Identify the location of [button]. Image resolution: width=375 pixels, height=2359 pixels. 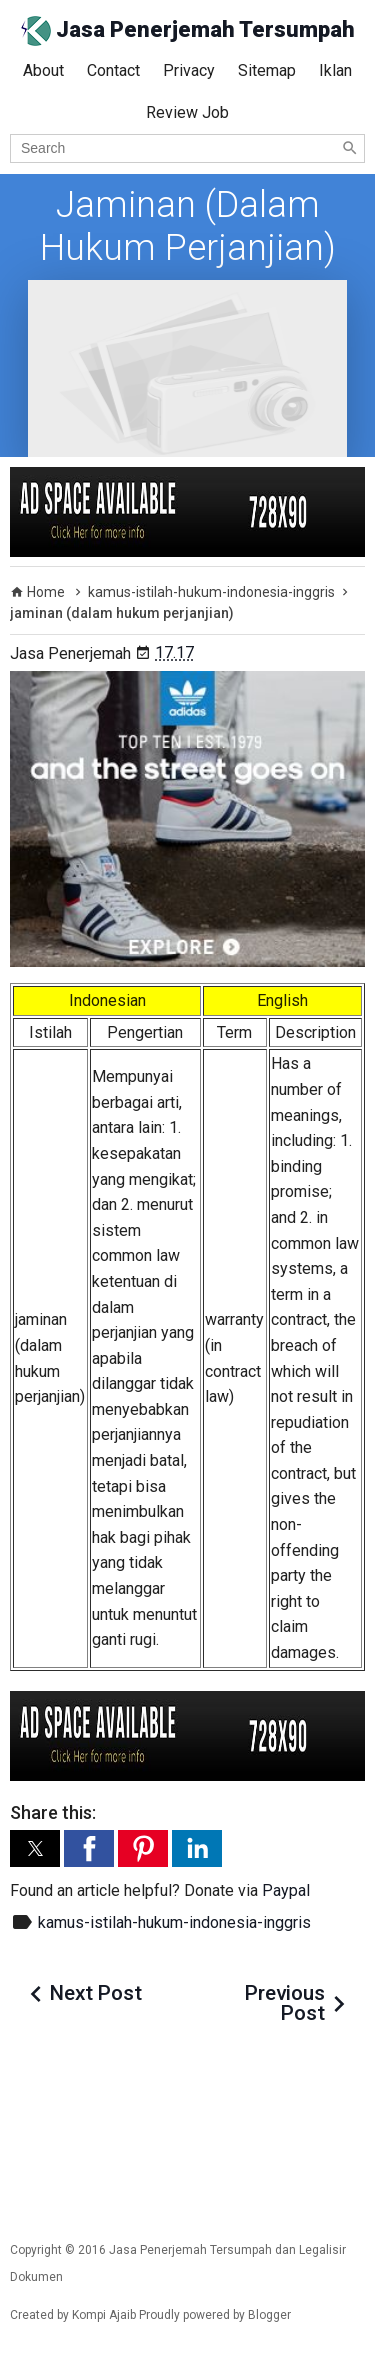
(35, 1848).